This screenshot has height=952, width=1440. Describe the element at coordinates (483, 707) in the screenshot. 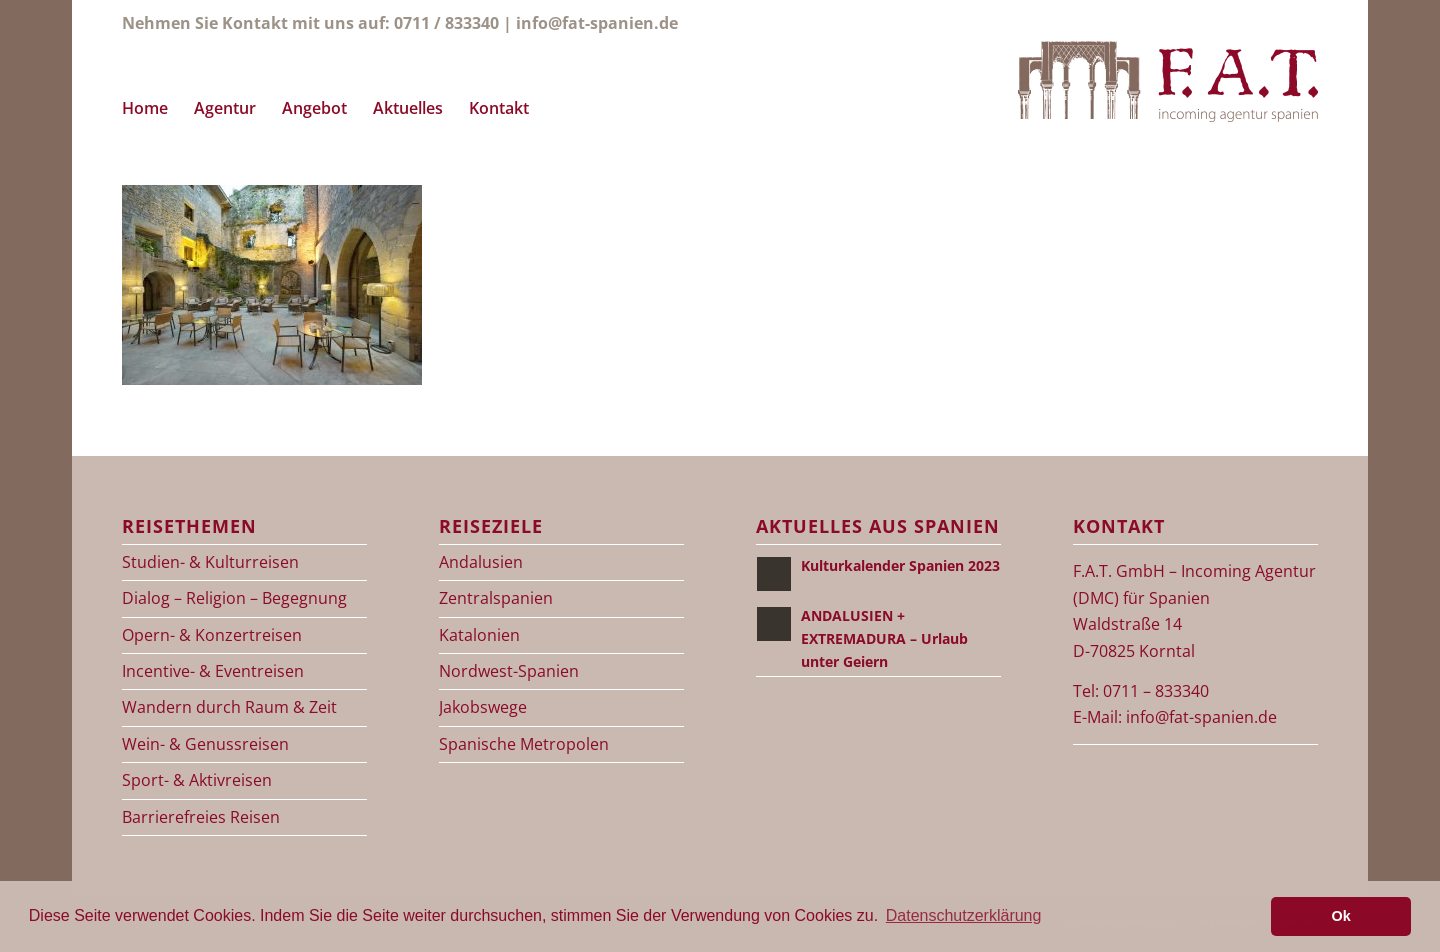

I see `Jakobswege` at that location.